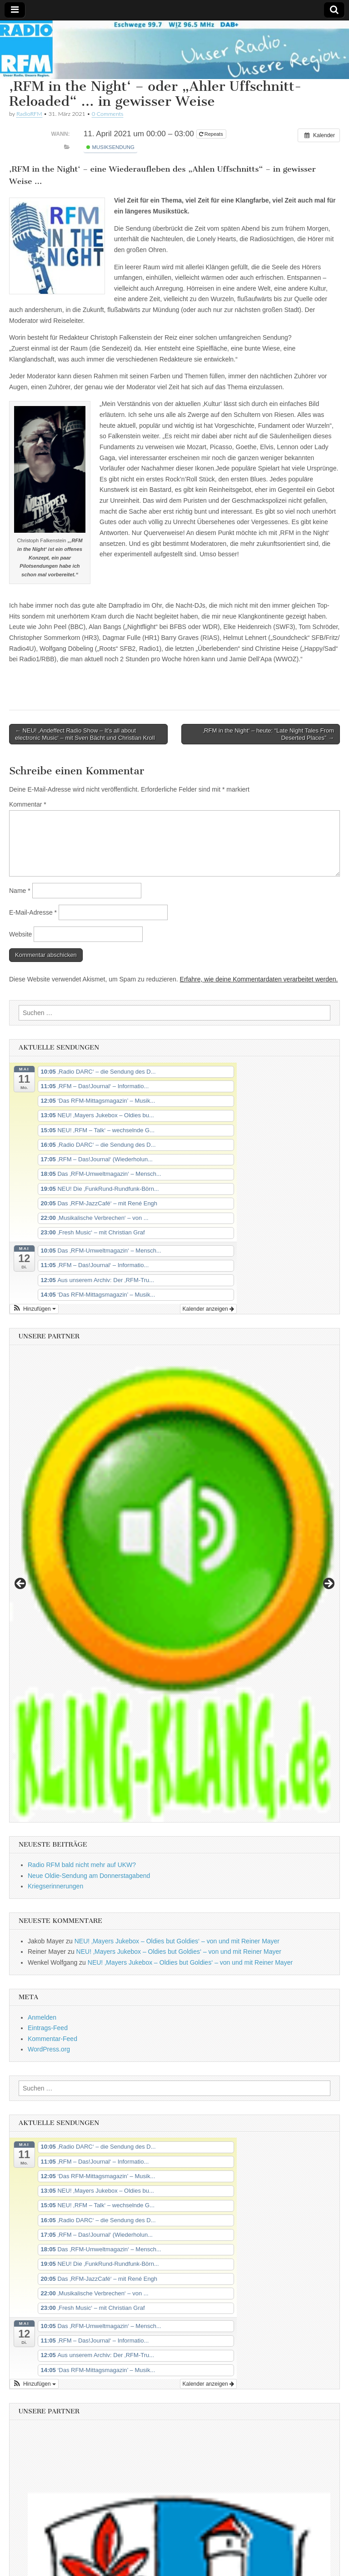 The height and width of the screenshot is (2576, 349). Describe the element at coordinates (85, 734) in the screenshot. I see `← NEU! ‚Andeffect Radio Show – It’s all about electronic Music‘ – mit Sven Bächt und Christian Kroll` at that location.